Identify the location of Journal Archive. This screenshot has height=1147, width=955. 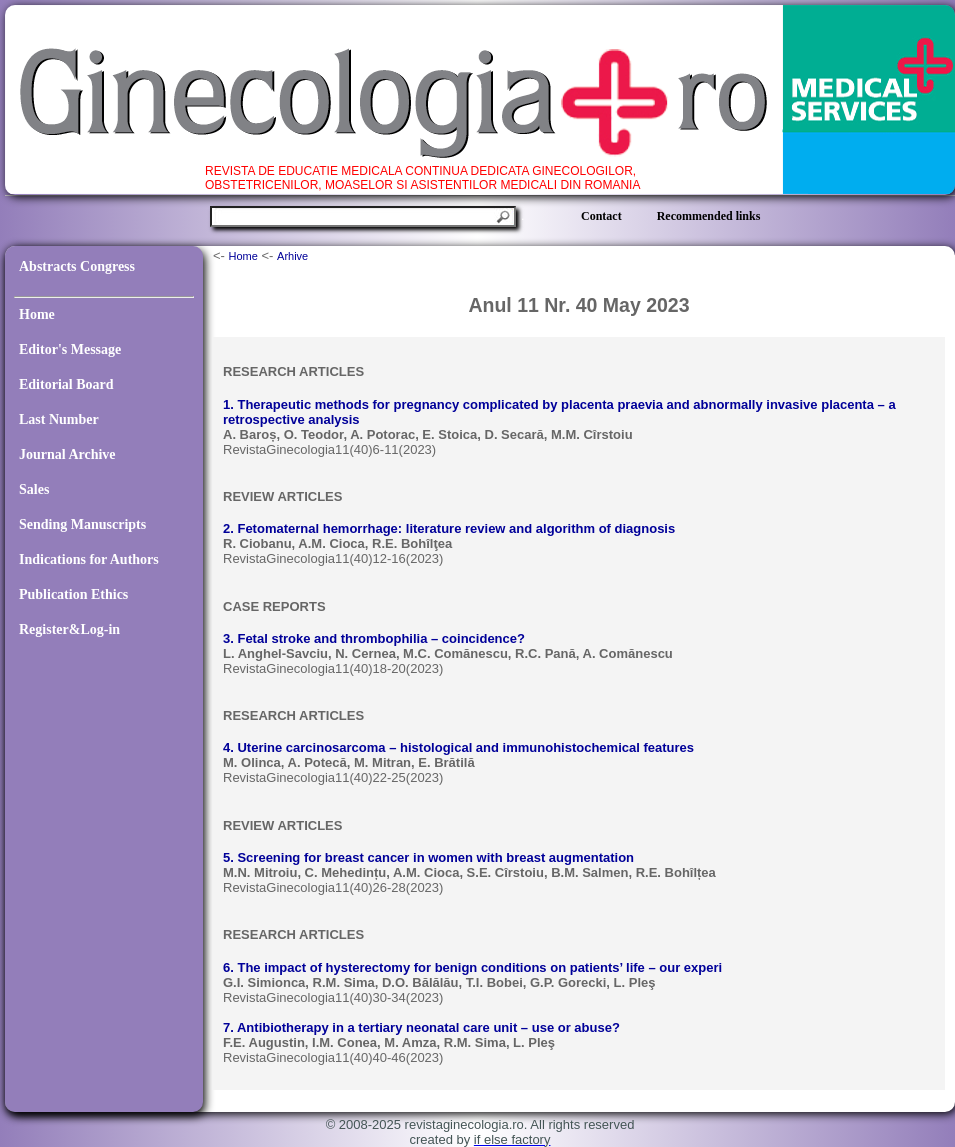
(67, 454).